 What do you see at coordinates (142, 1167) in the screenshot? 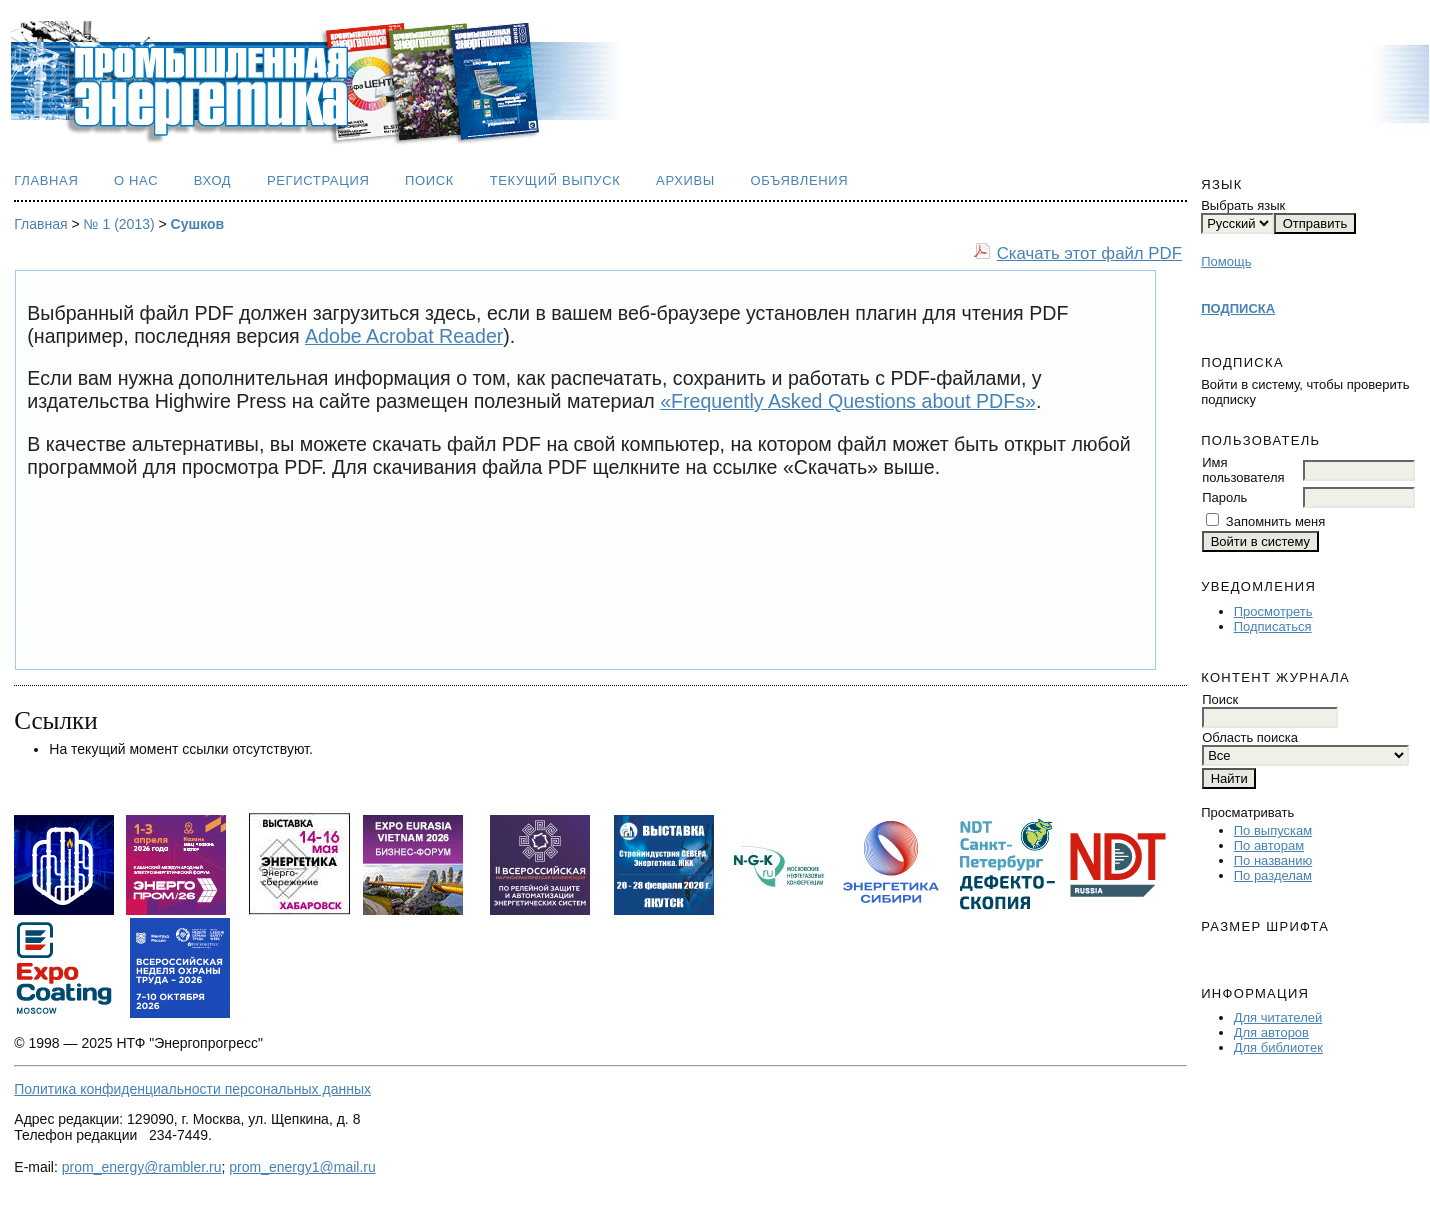
I see `prom_energy@rambler.ru` at bounding box center [142, 1167].